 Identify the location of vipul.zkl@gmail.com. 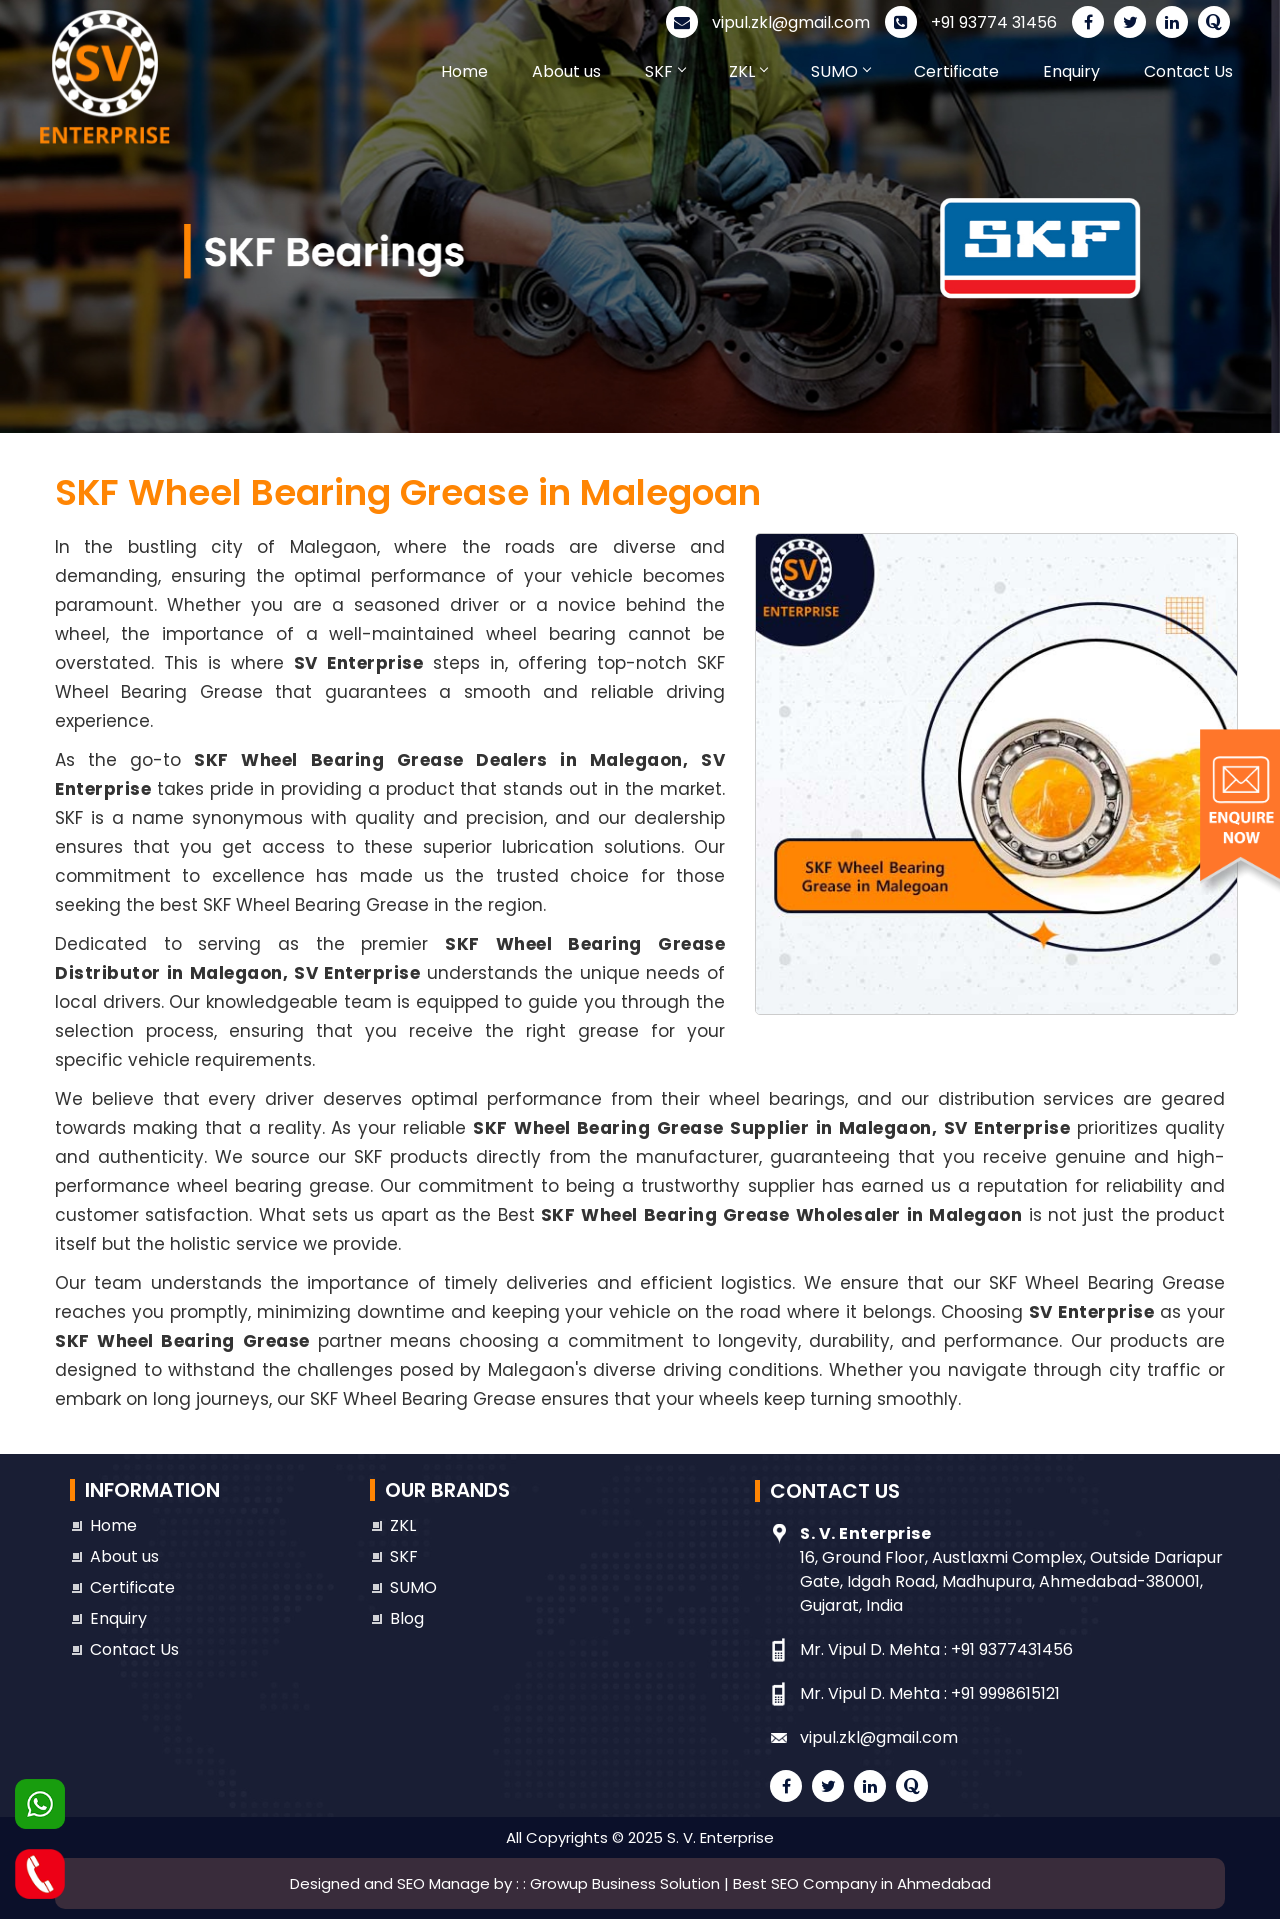
(768, 22).